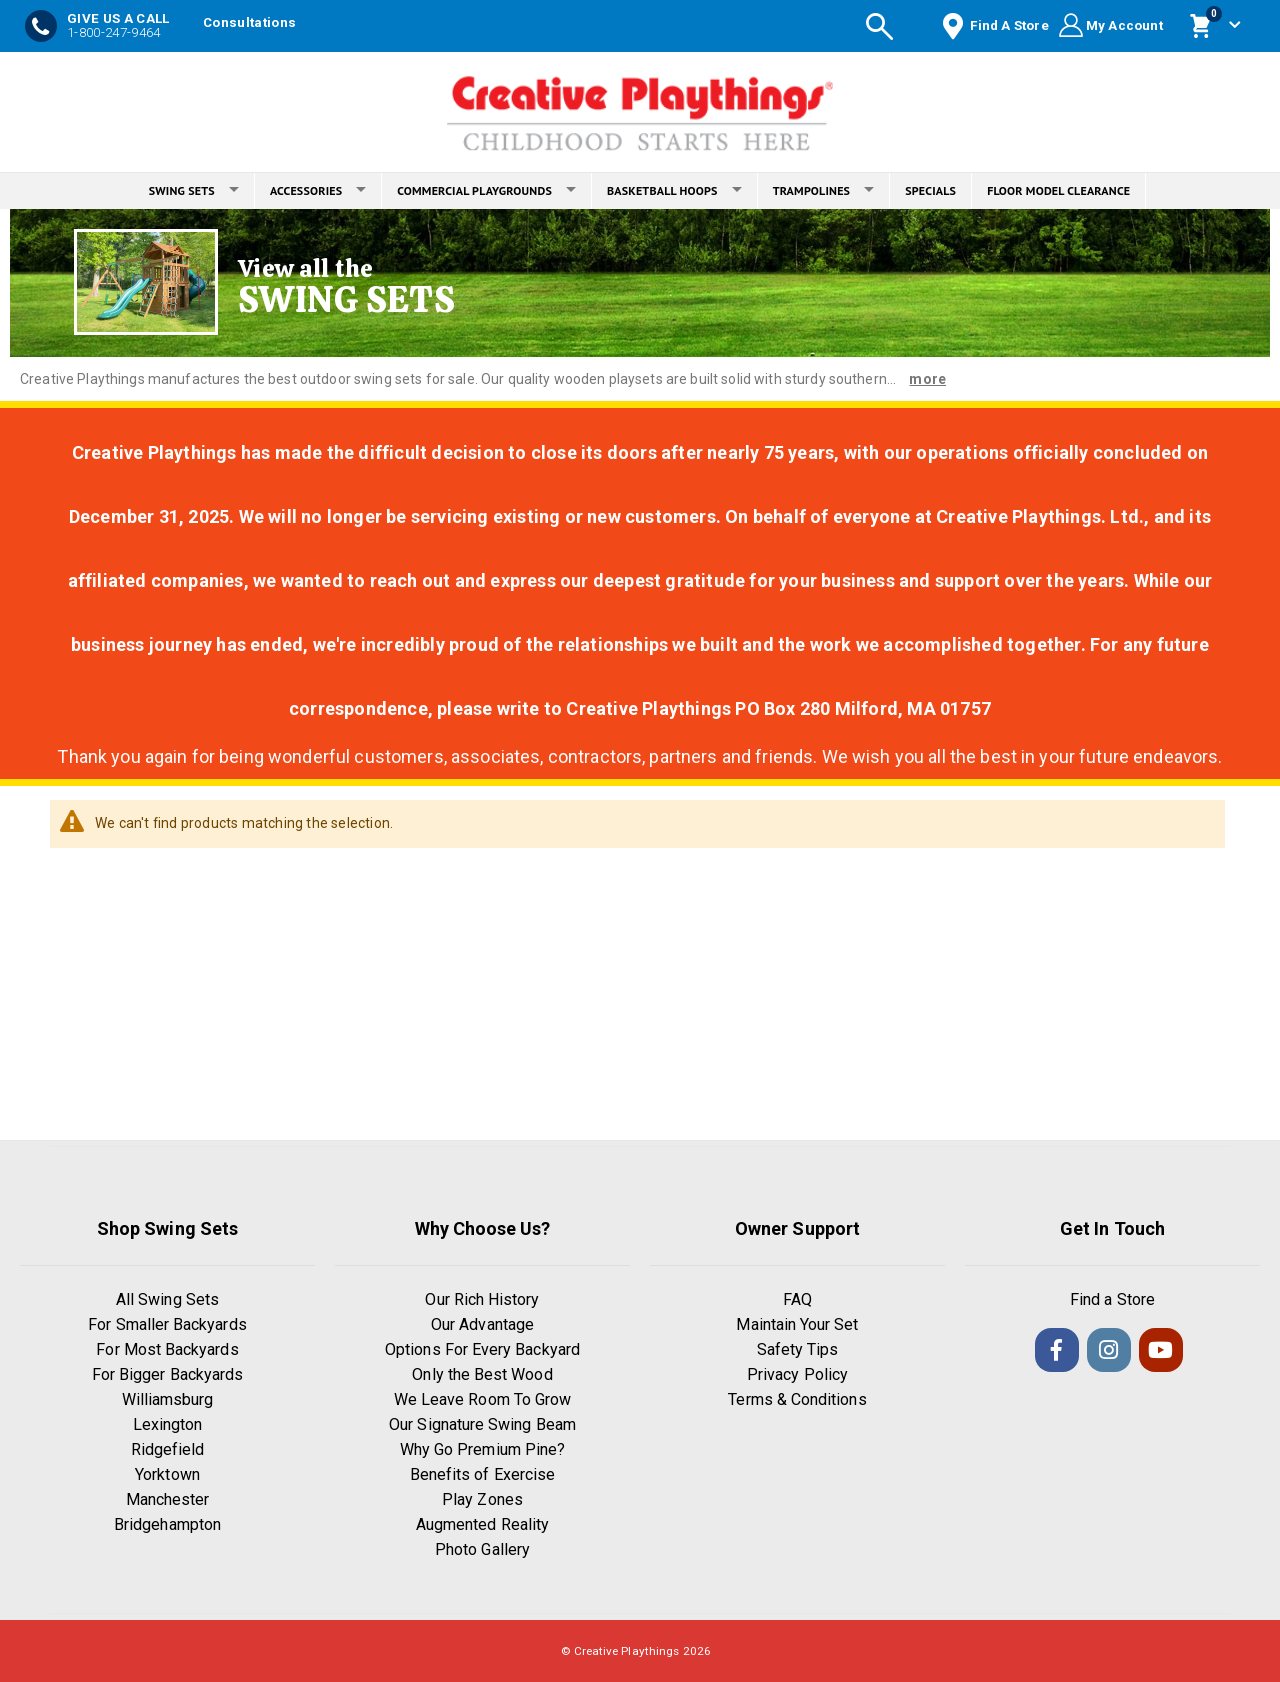 The width and height of the screenshot is (1280, 1682). Describe the element at coordinates (167, 1524) in the screenshot. I see `Bridgehampton` at that location.